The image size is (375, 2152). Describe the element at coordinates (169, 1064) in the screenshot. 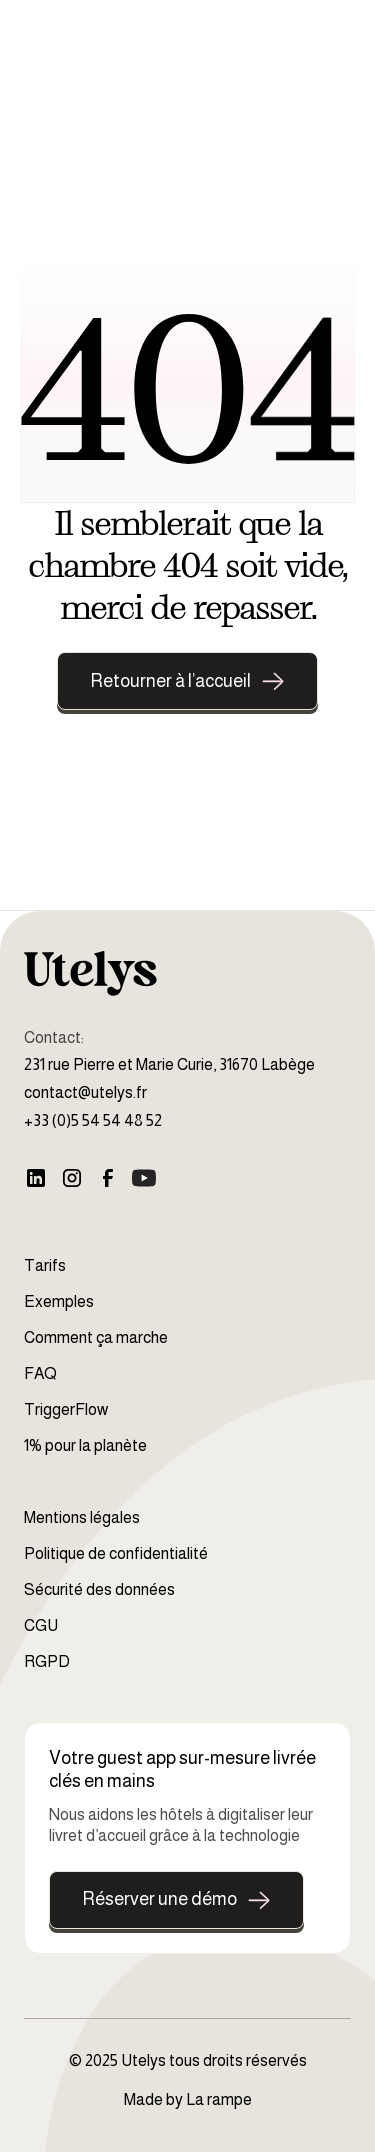

I see `231 rue Pierre et Marie Curie, 31670 Labège` at that location.